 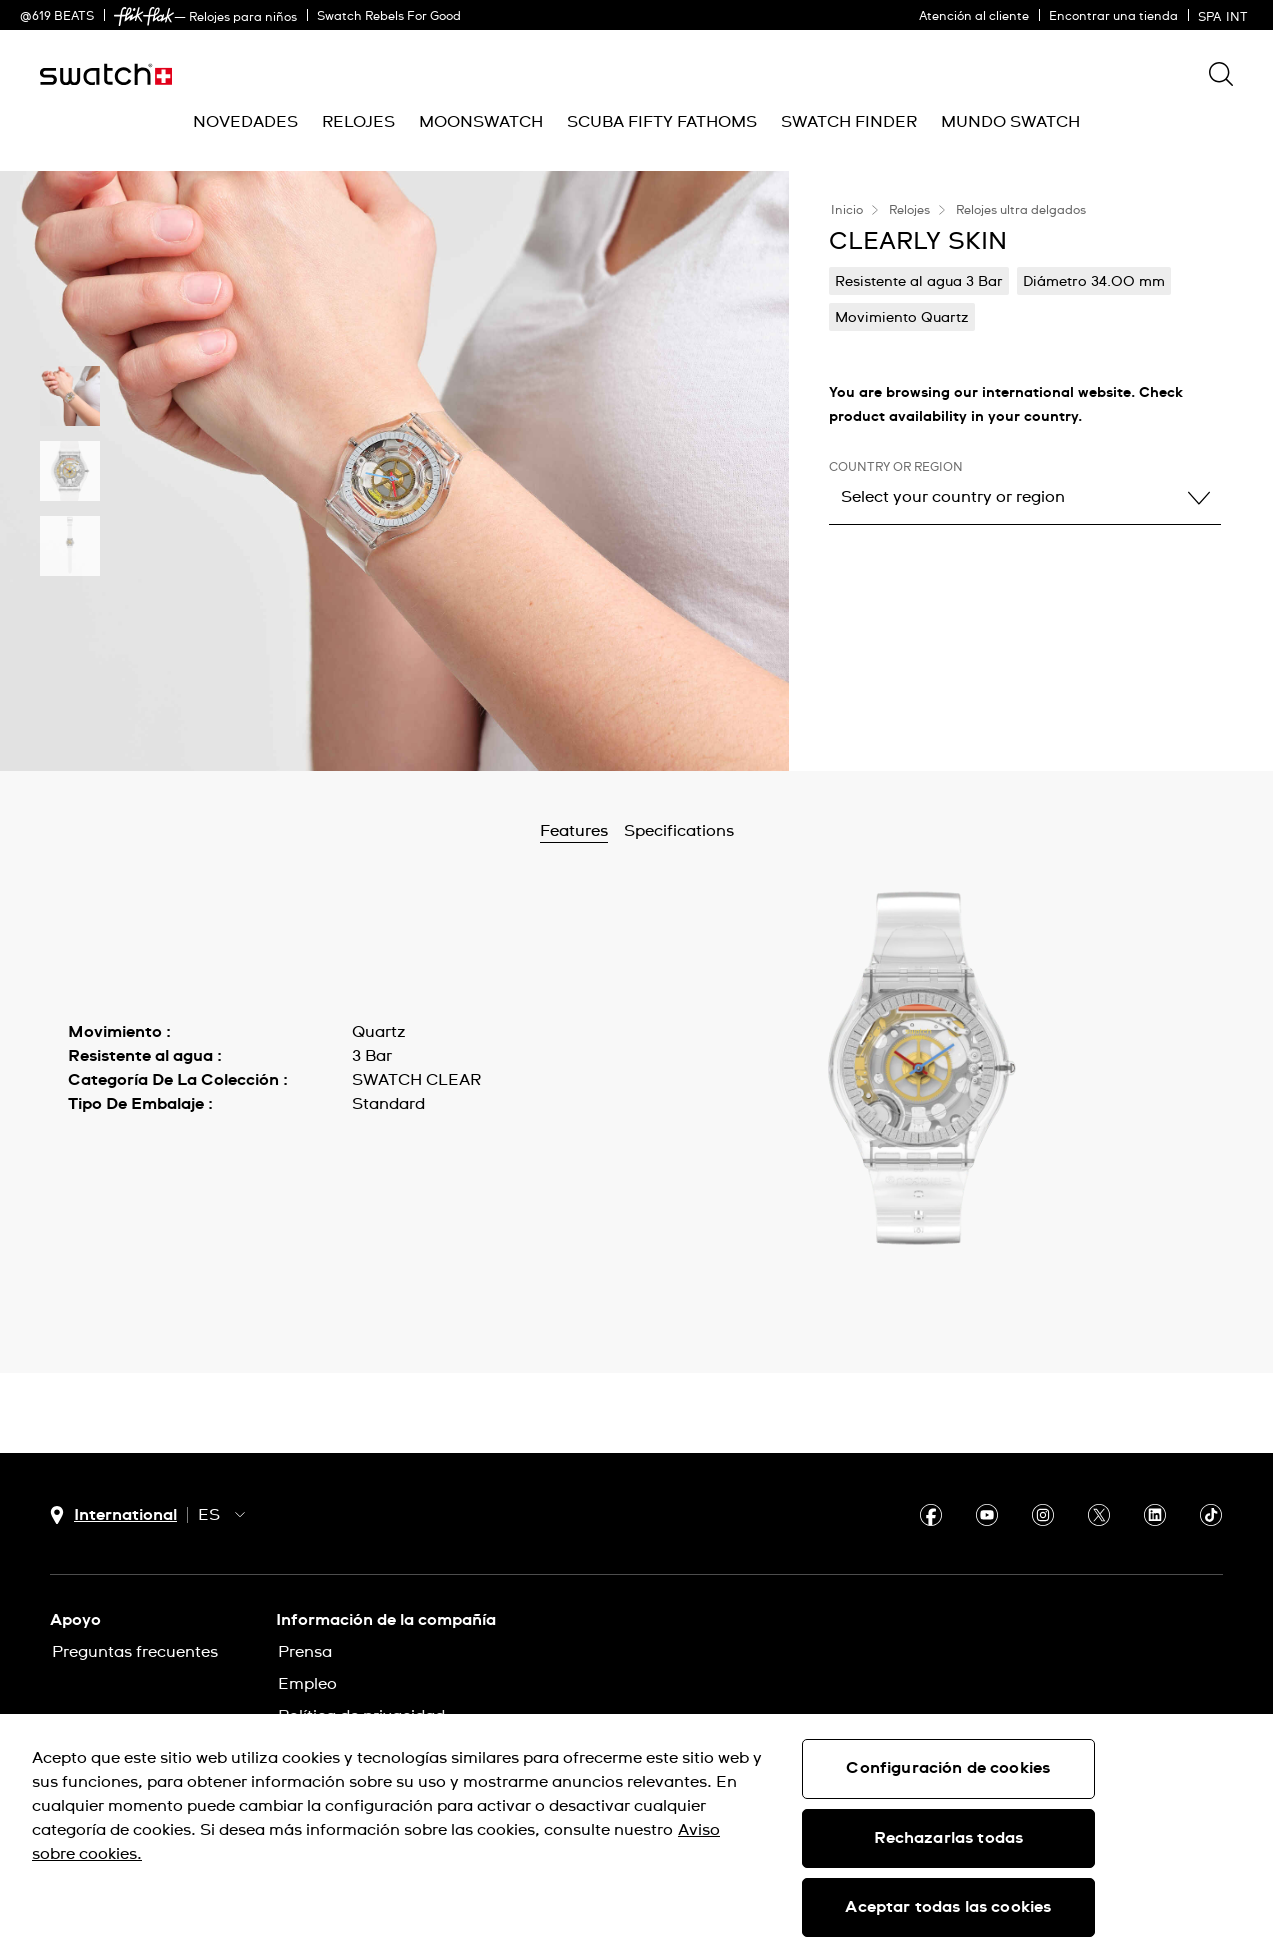 I want to click on [MUNDO SWATCH], so click(x=1010, y=122).